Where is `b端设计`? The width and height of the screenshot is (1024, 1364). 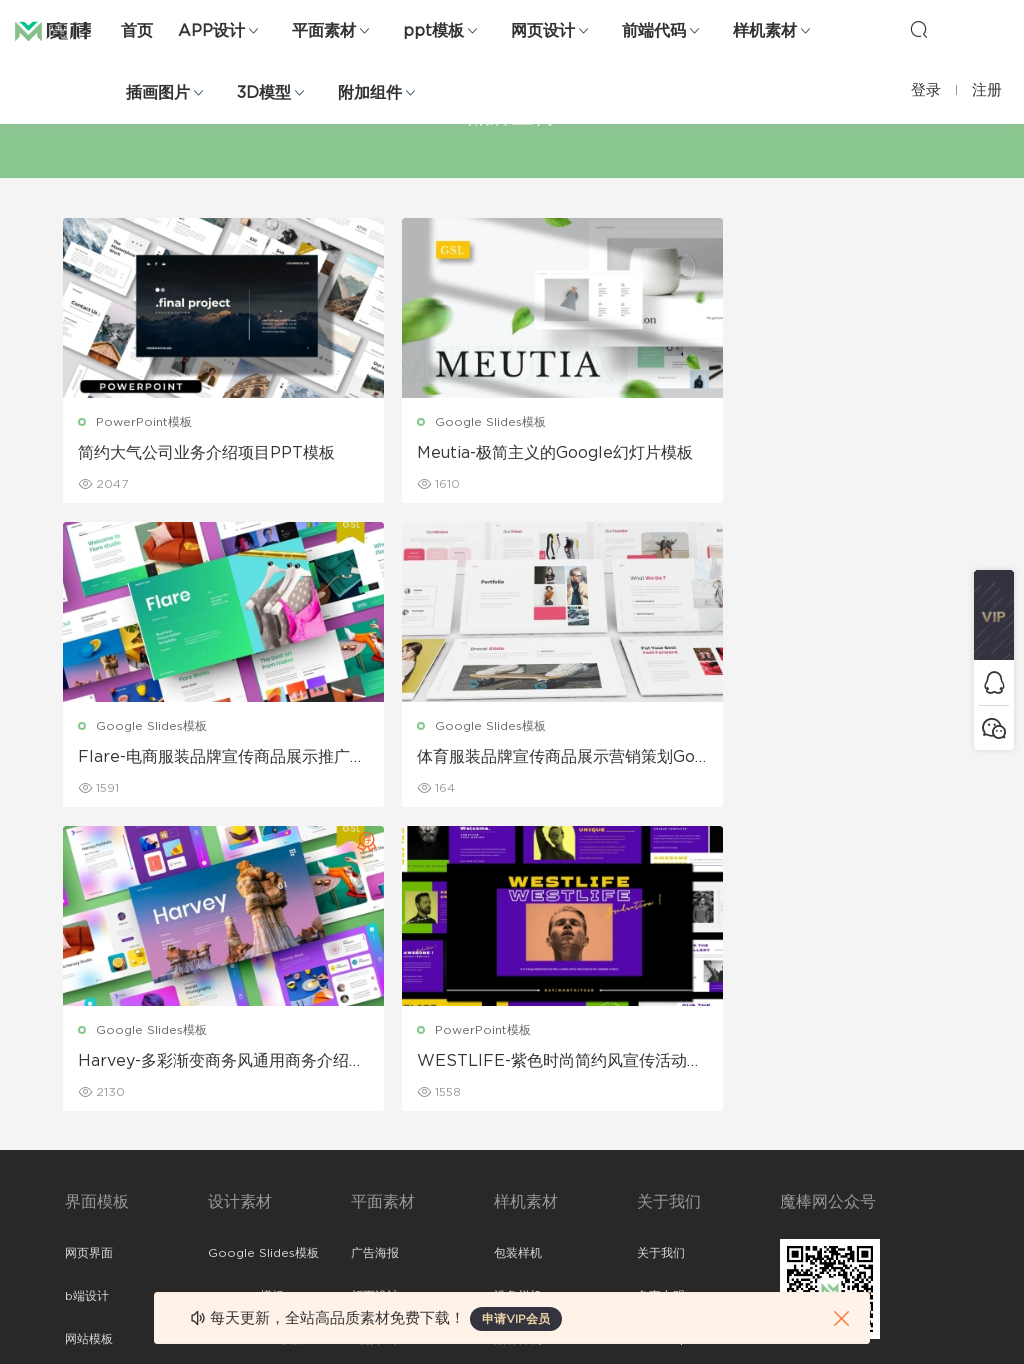
b端设计 is located at coordinates (87, 994).